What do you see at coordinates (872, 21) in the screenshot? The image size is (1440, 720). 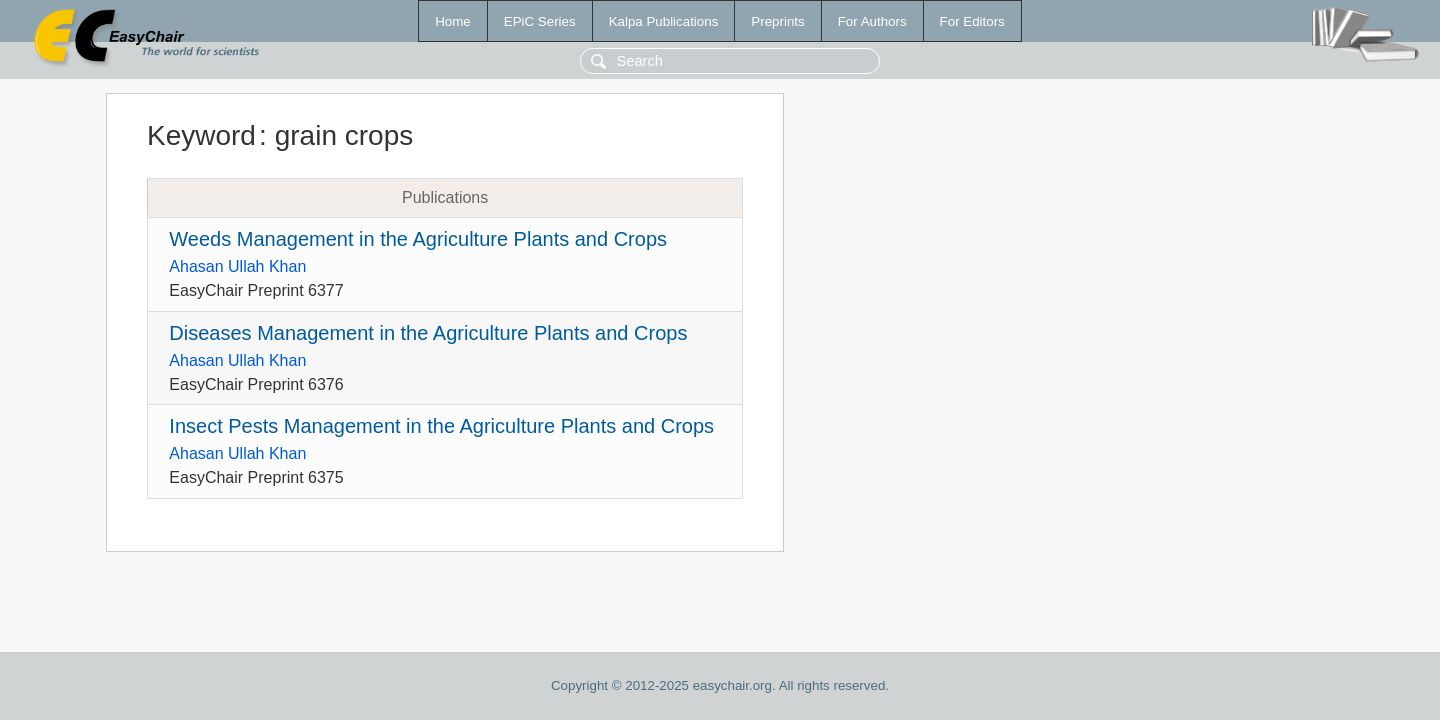 I see `For Authors` at bounding box center [872, 21].